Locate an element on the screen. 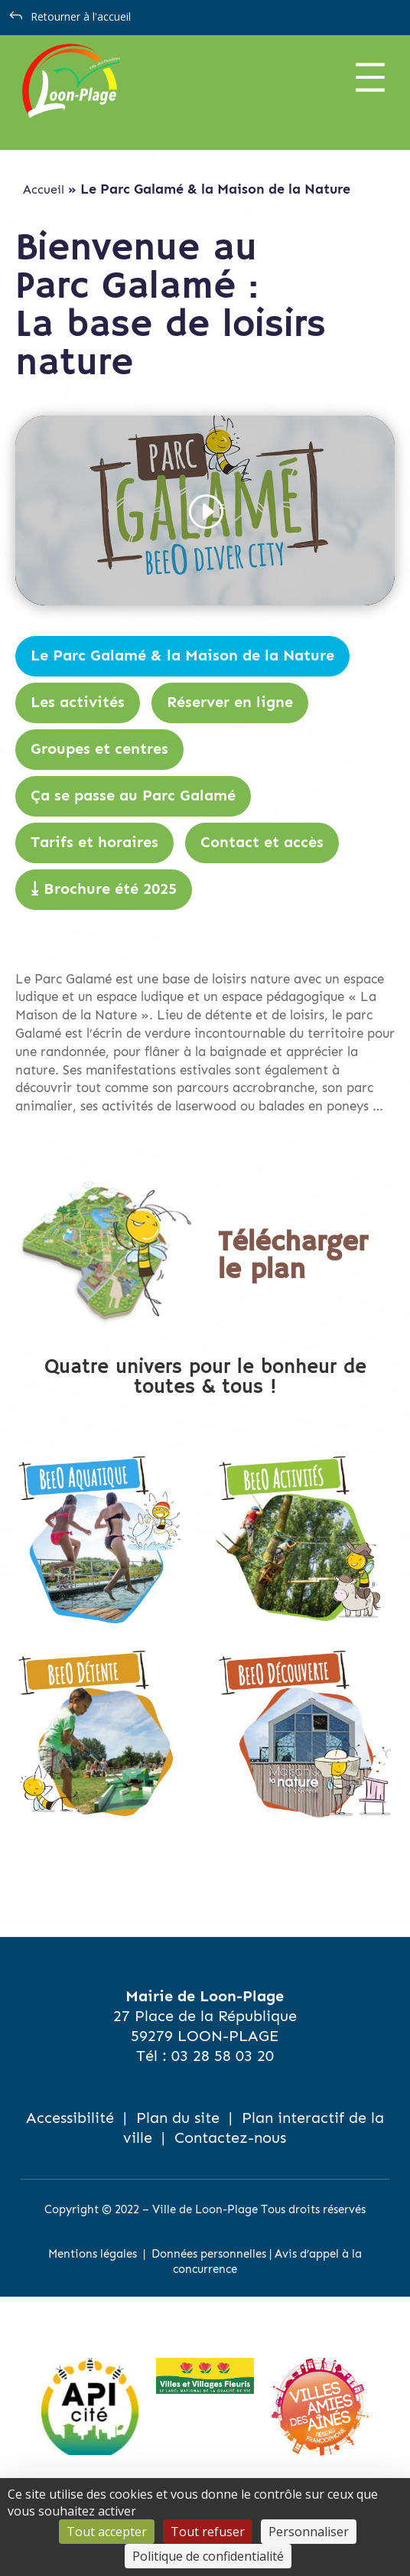 This screenshot has width=410, height=2576. Accessibilité is located at coordinates (70, 2117).